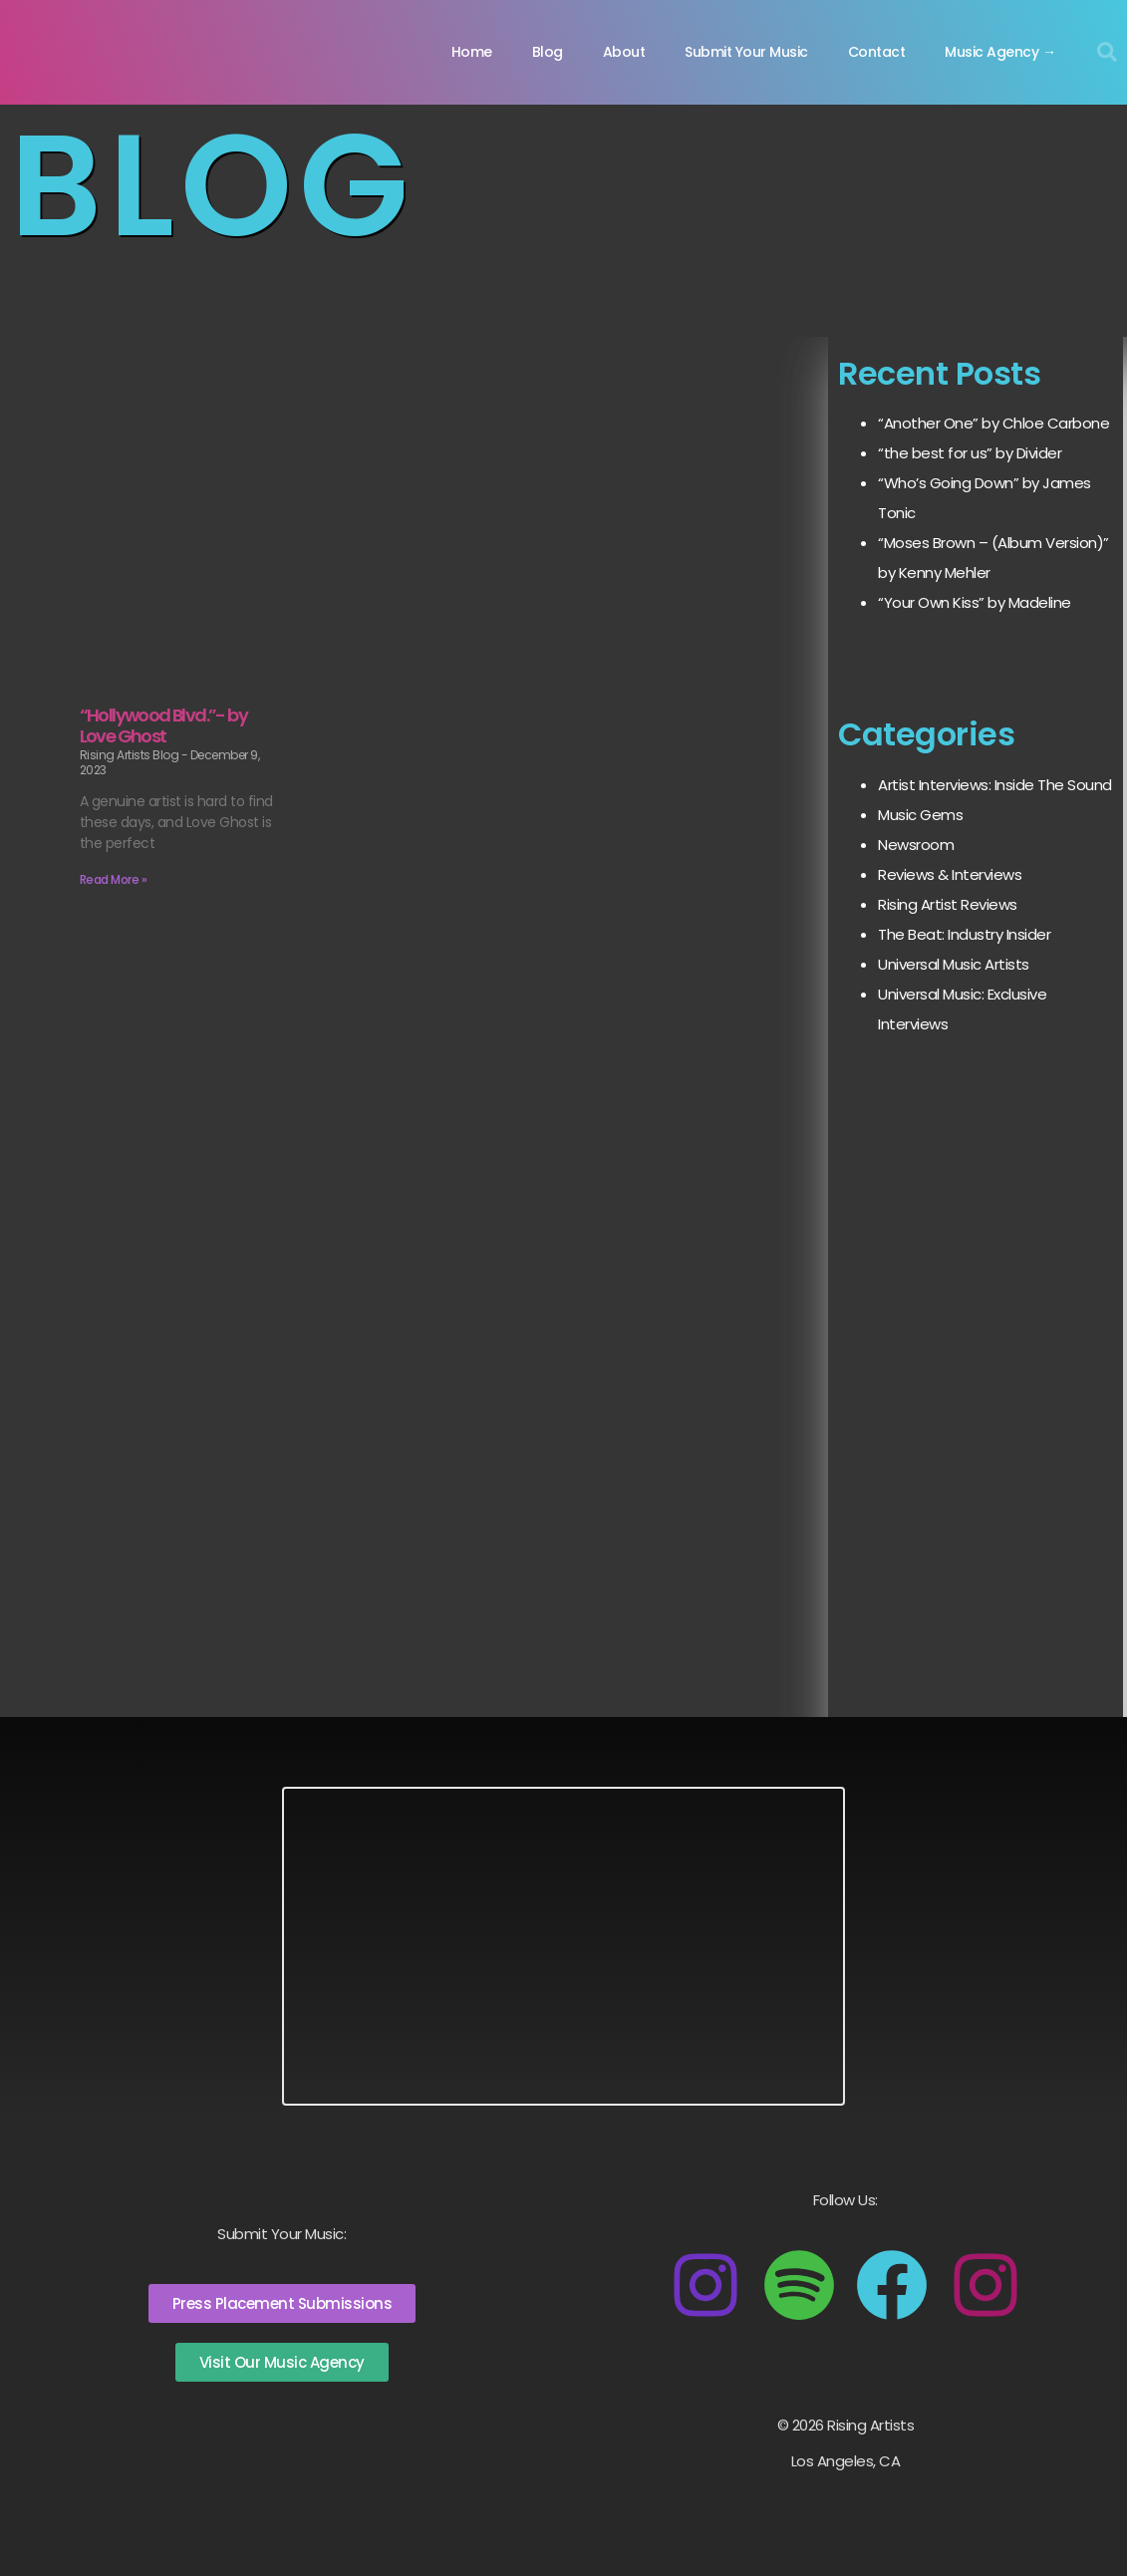  What do you see at coordinates (1107, 52) in the screenshot?
I see `[button]` at bounding box center [1107, 52].